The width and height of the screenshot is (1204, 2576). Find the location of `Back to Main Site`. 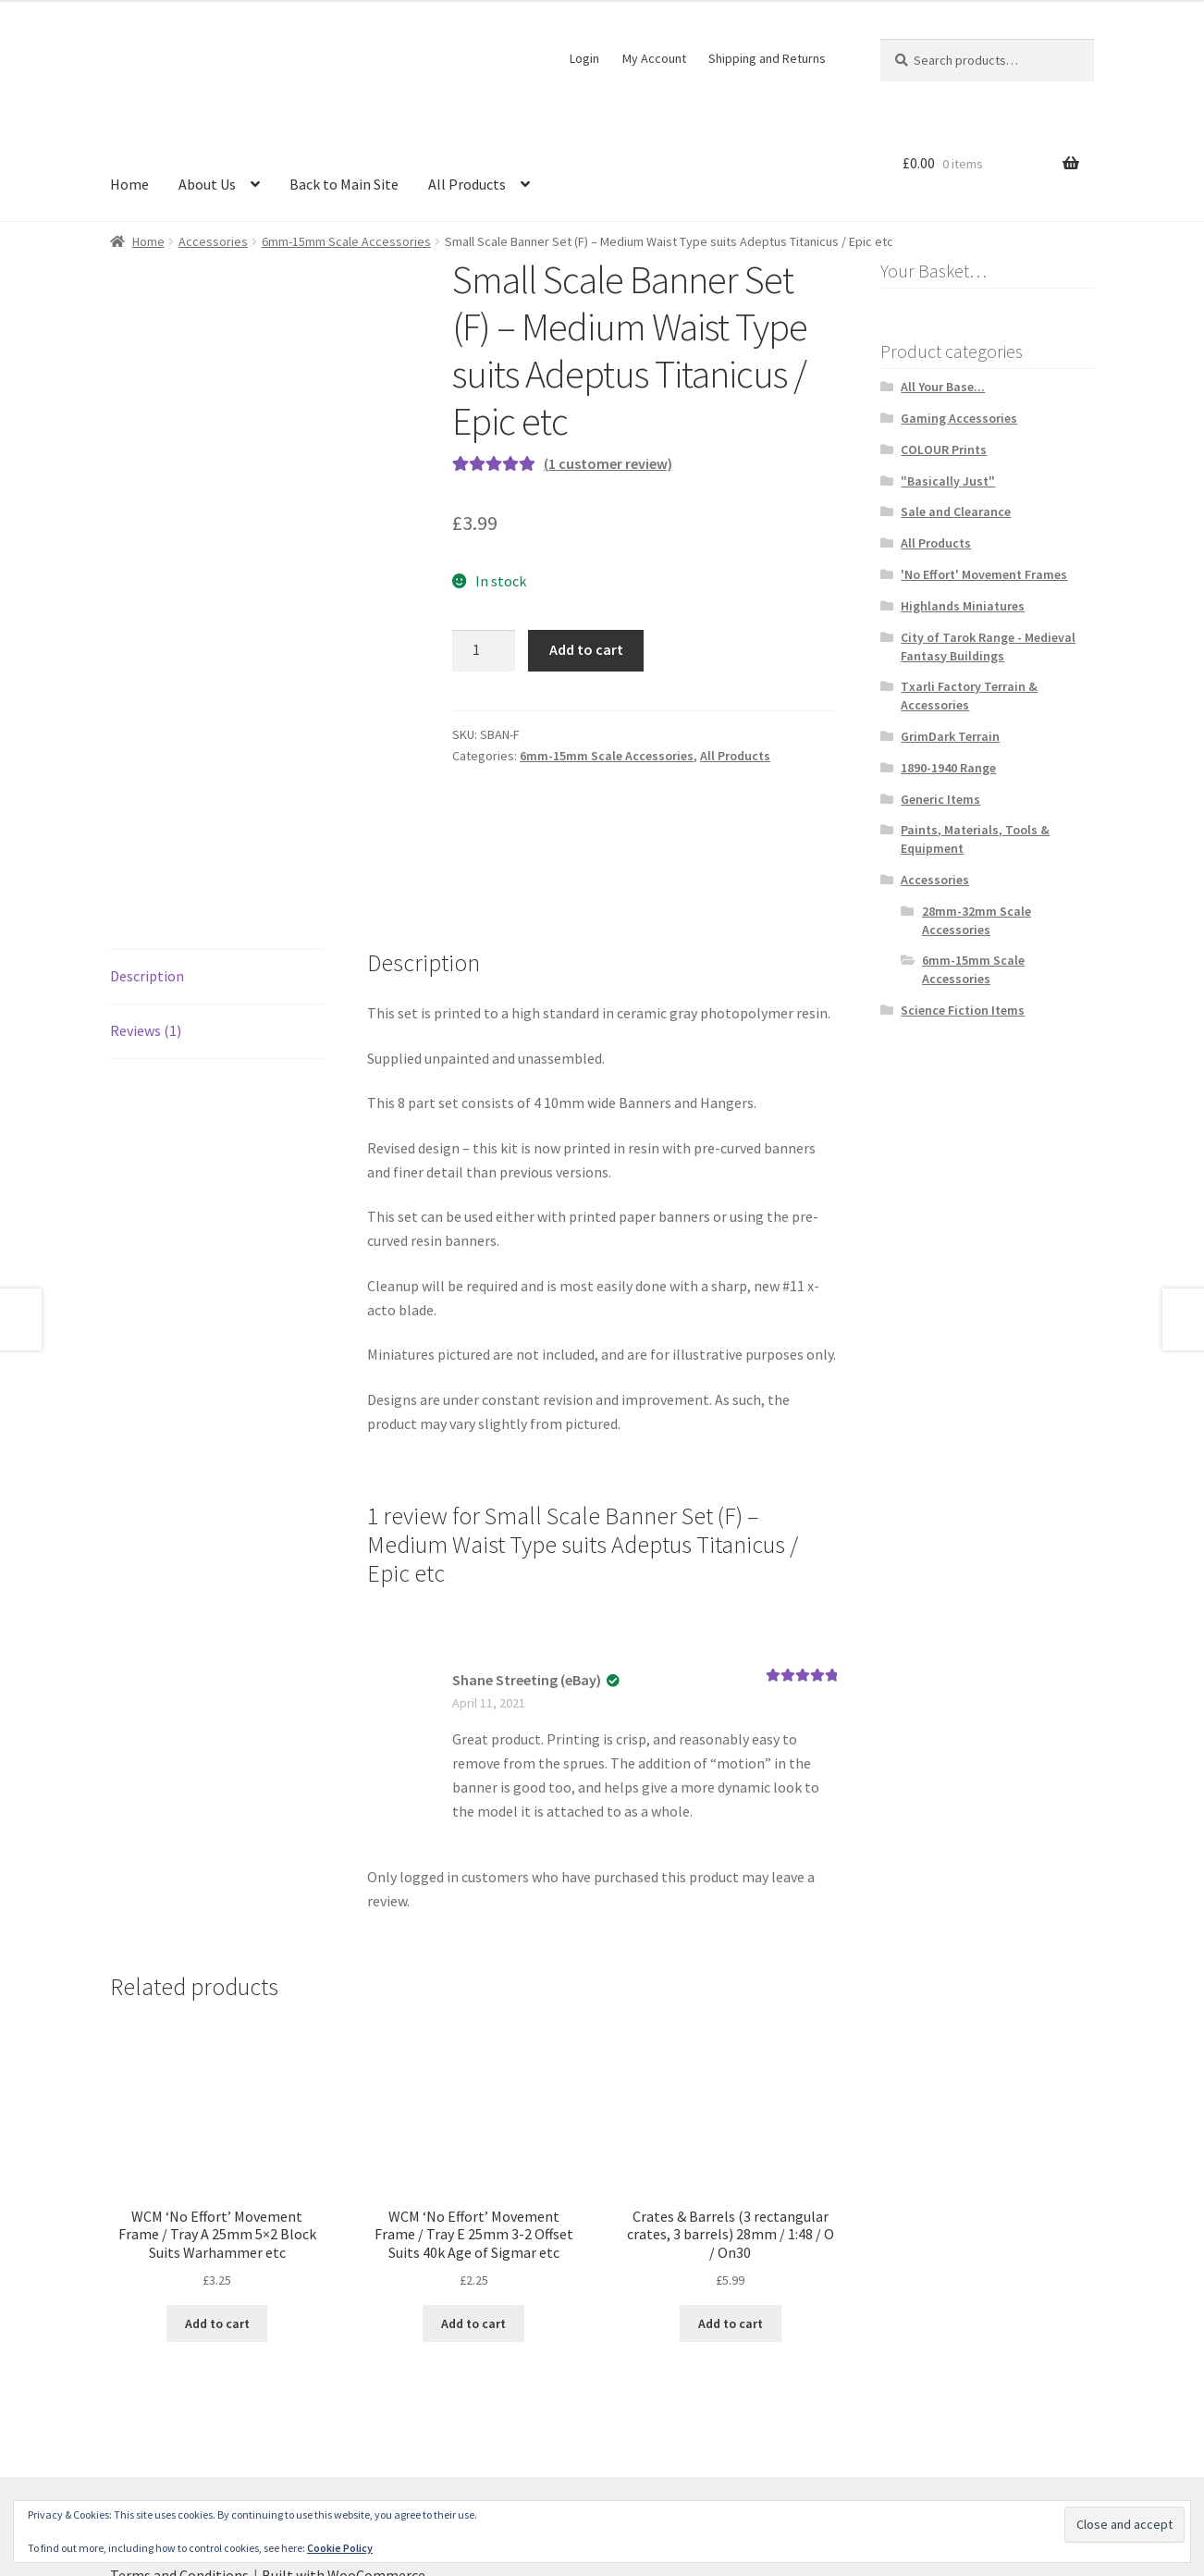

Back to Main Site is located at coordinates (344, 184).